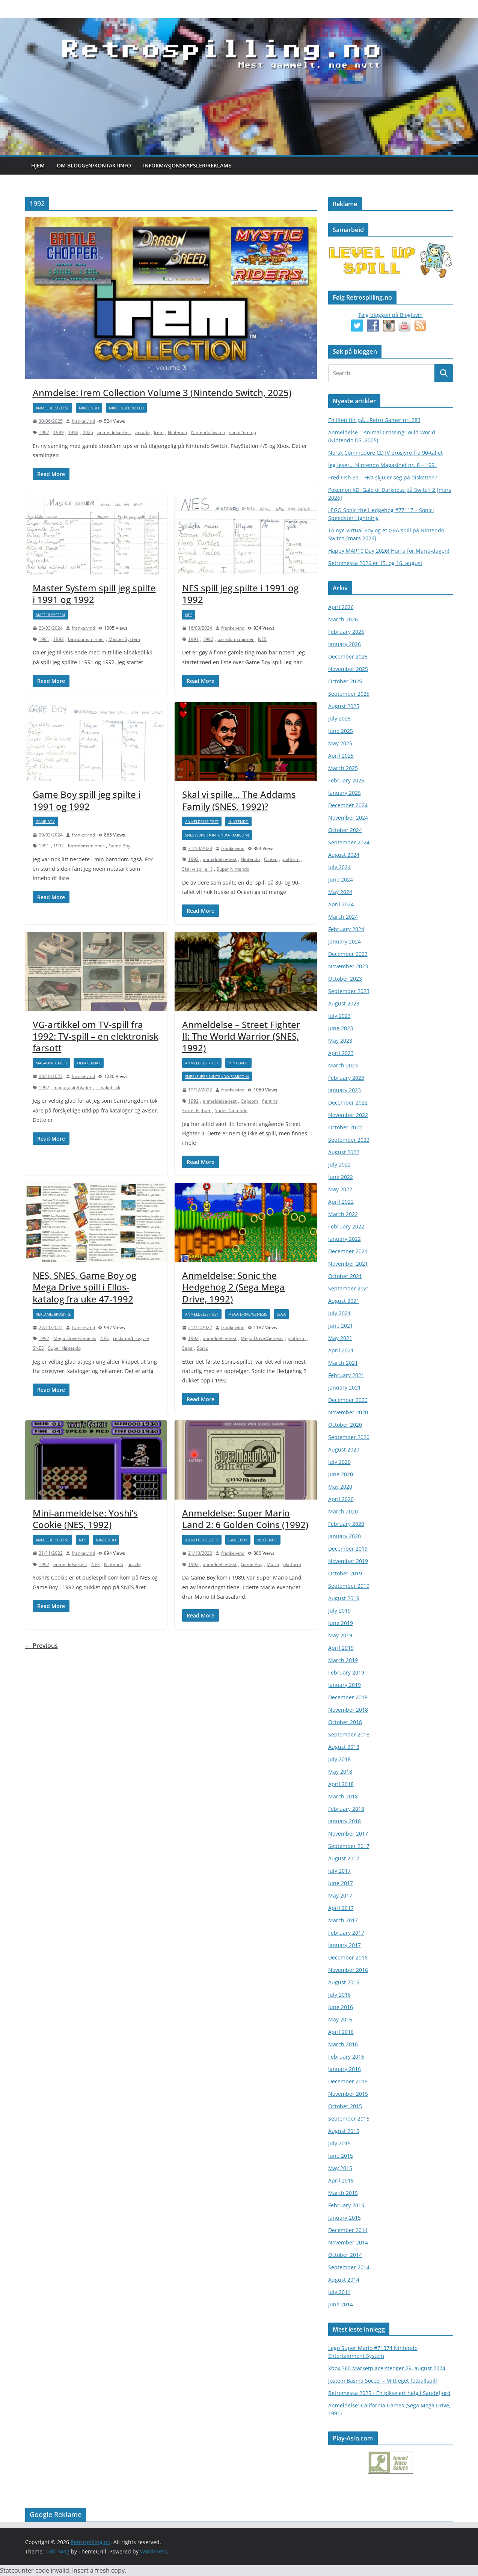 This screenshot has height=2576, width=478. Describe the element at coordinates (340, 1176) in the screenshot. I see `June 2022` at that location.